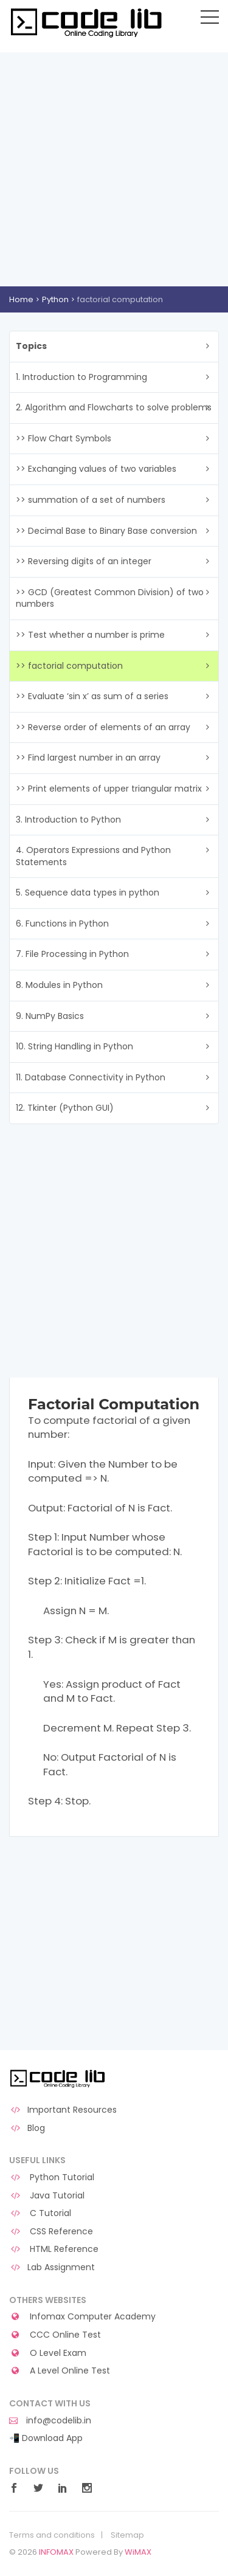  Describe the element at coordinates (110, 598) in the screenshot. I see `>> GCD (Greatest Common Division) of two numbers` at that location.